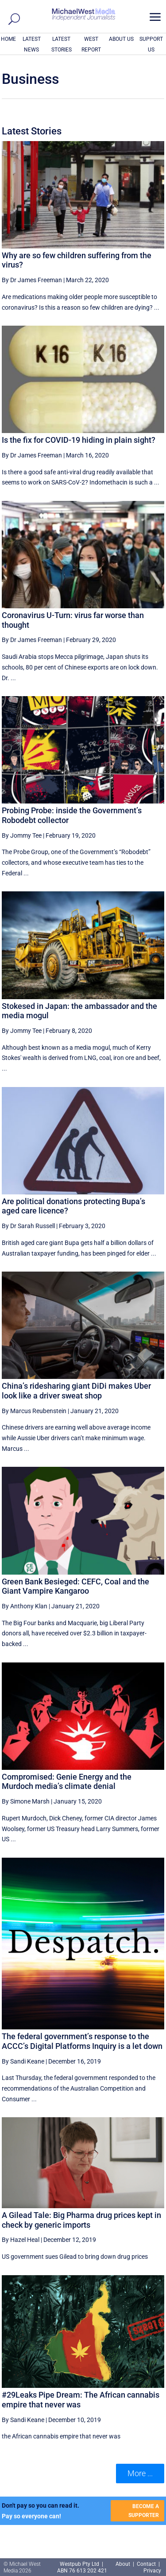 The height and width of the screenshot is (2576, 166). I want to click on Is the fix for COVID-19 hiding in plain sight?, so click(78, 440).